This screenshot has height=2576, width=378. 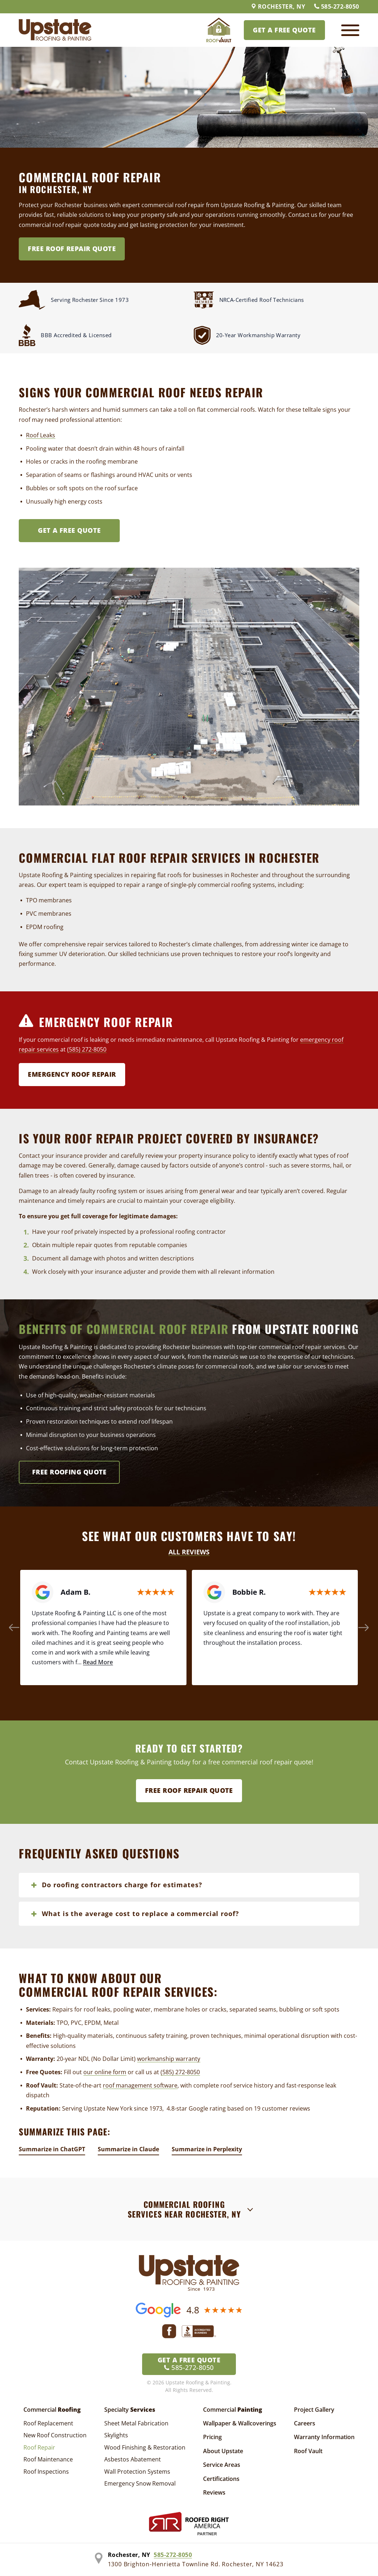 What do you see at coordinates (116, 2435) in the screenshot?
I see `Skylights` at bounding box center [116, 2435].